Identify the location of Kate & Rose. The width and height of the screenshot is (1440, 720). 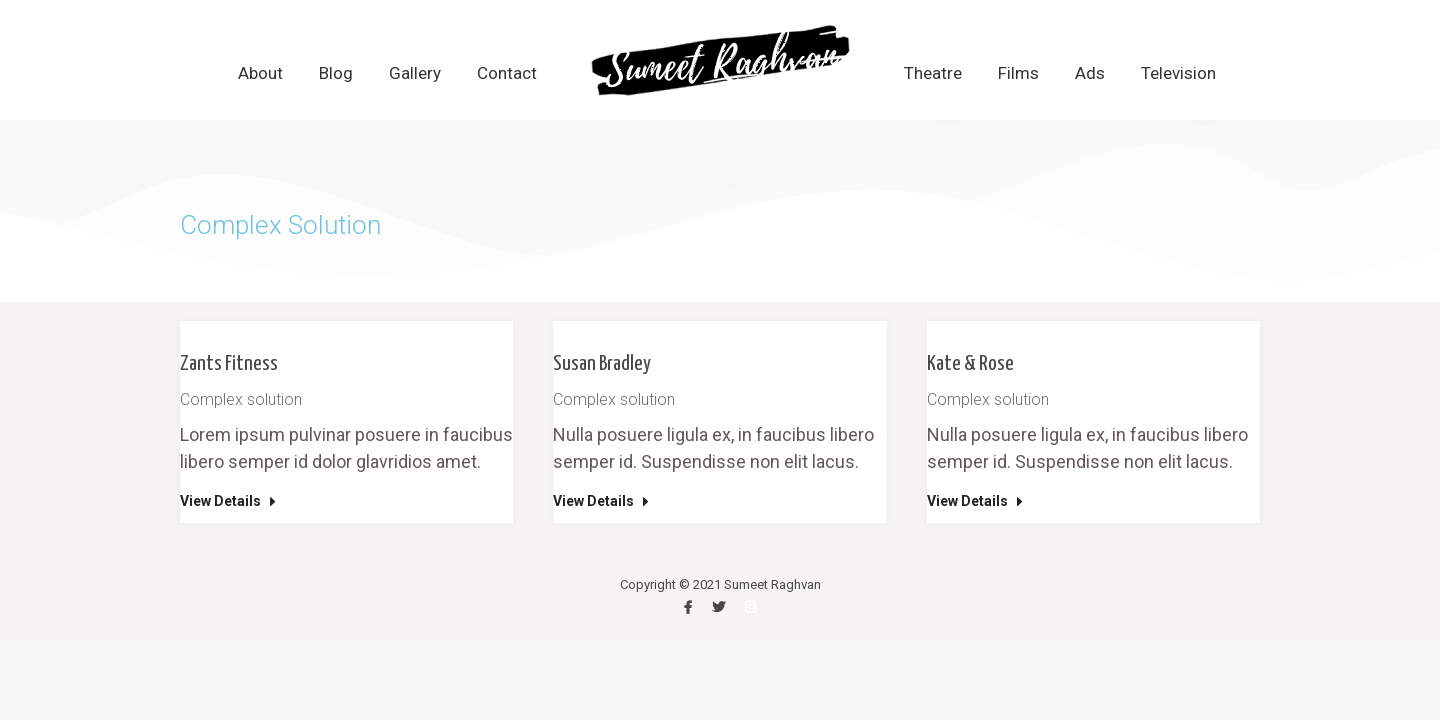
(970, 364).